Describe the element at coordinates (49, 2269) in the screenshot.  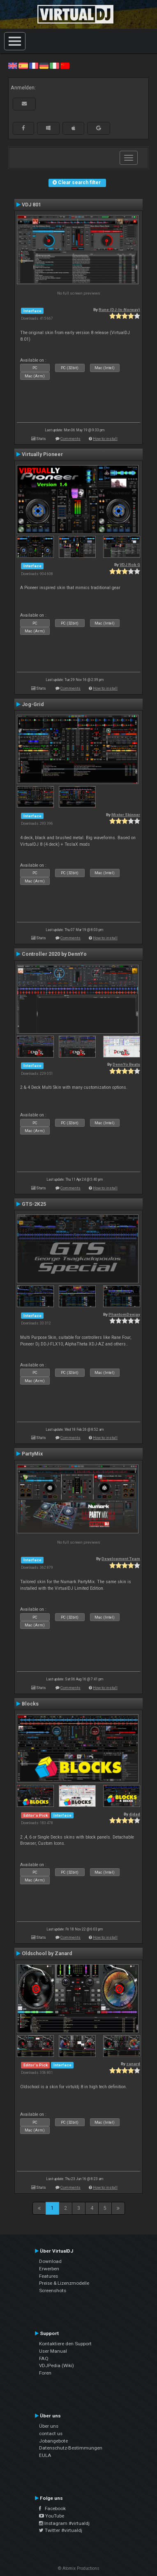
I see `Erwerben` at that location.